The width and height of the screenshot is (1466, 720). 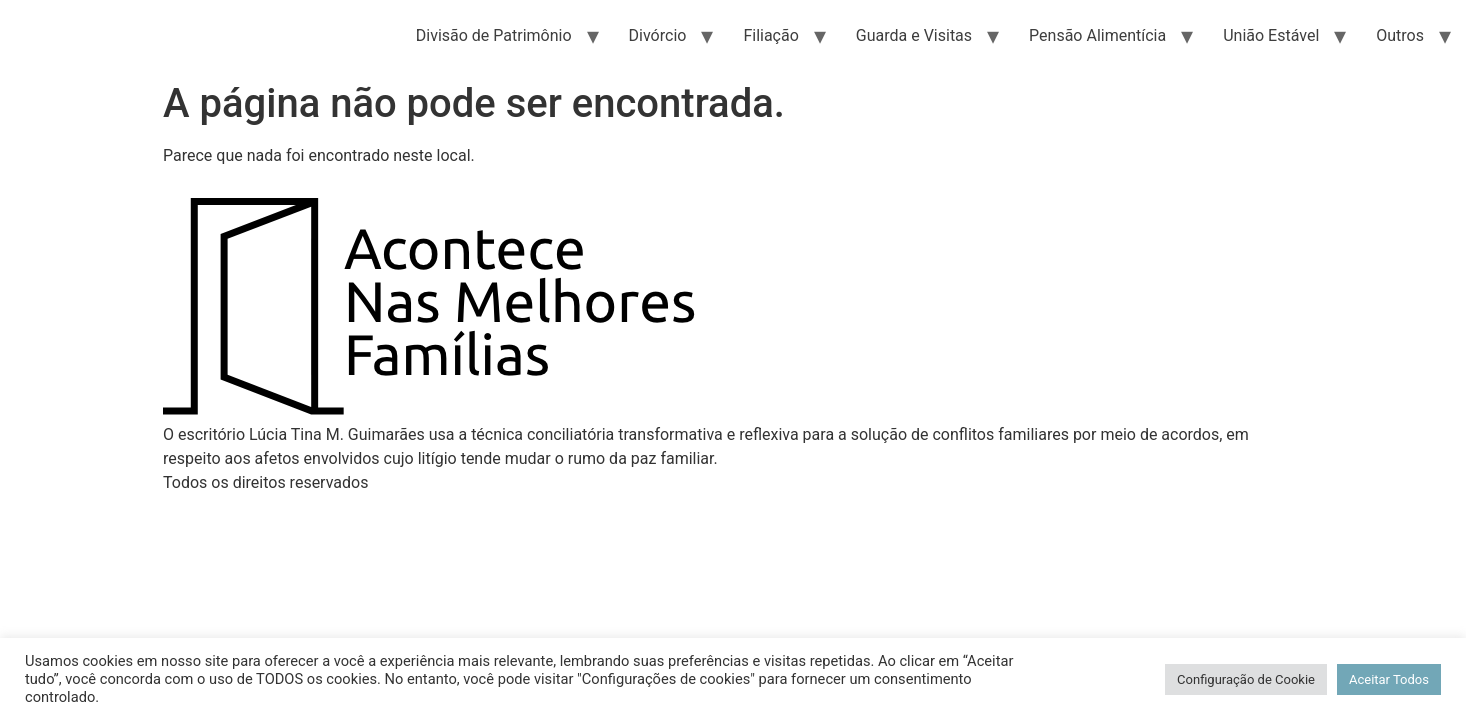 What do you see at coordinates (658, 35) in the screenshot?
I see `Divórcio` at bounding box center [658, 35].